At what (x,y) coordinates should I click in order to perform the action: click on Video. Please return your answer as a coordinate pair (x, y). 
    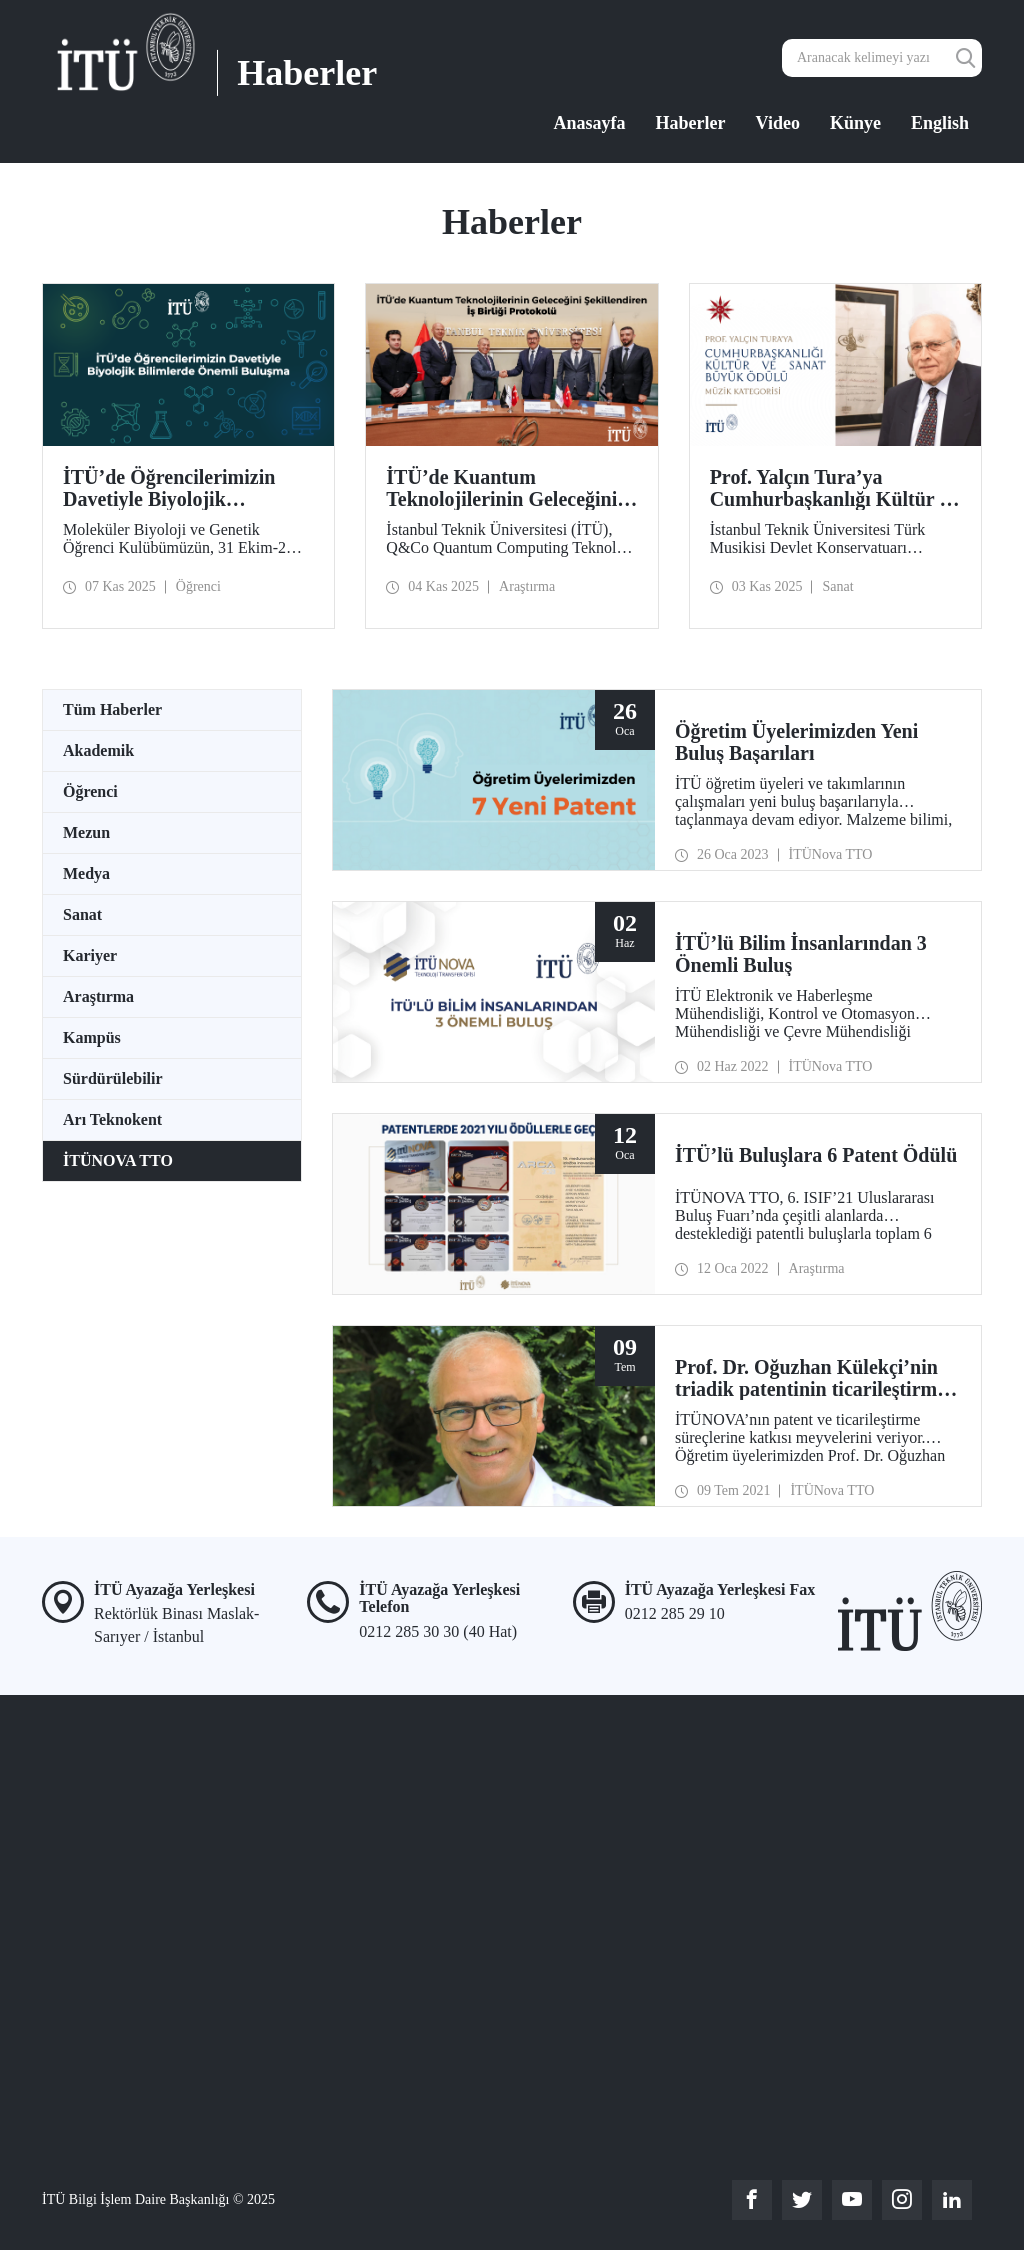
    Looking at the image, I should click on (778, 123).